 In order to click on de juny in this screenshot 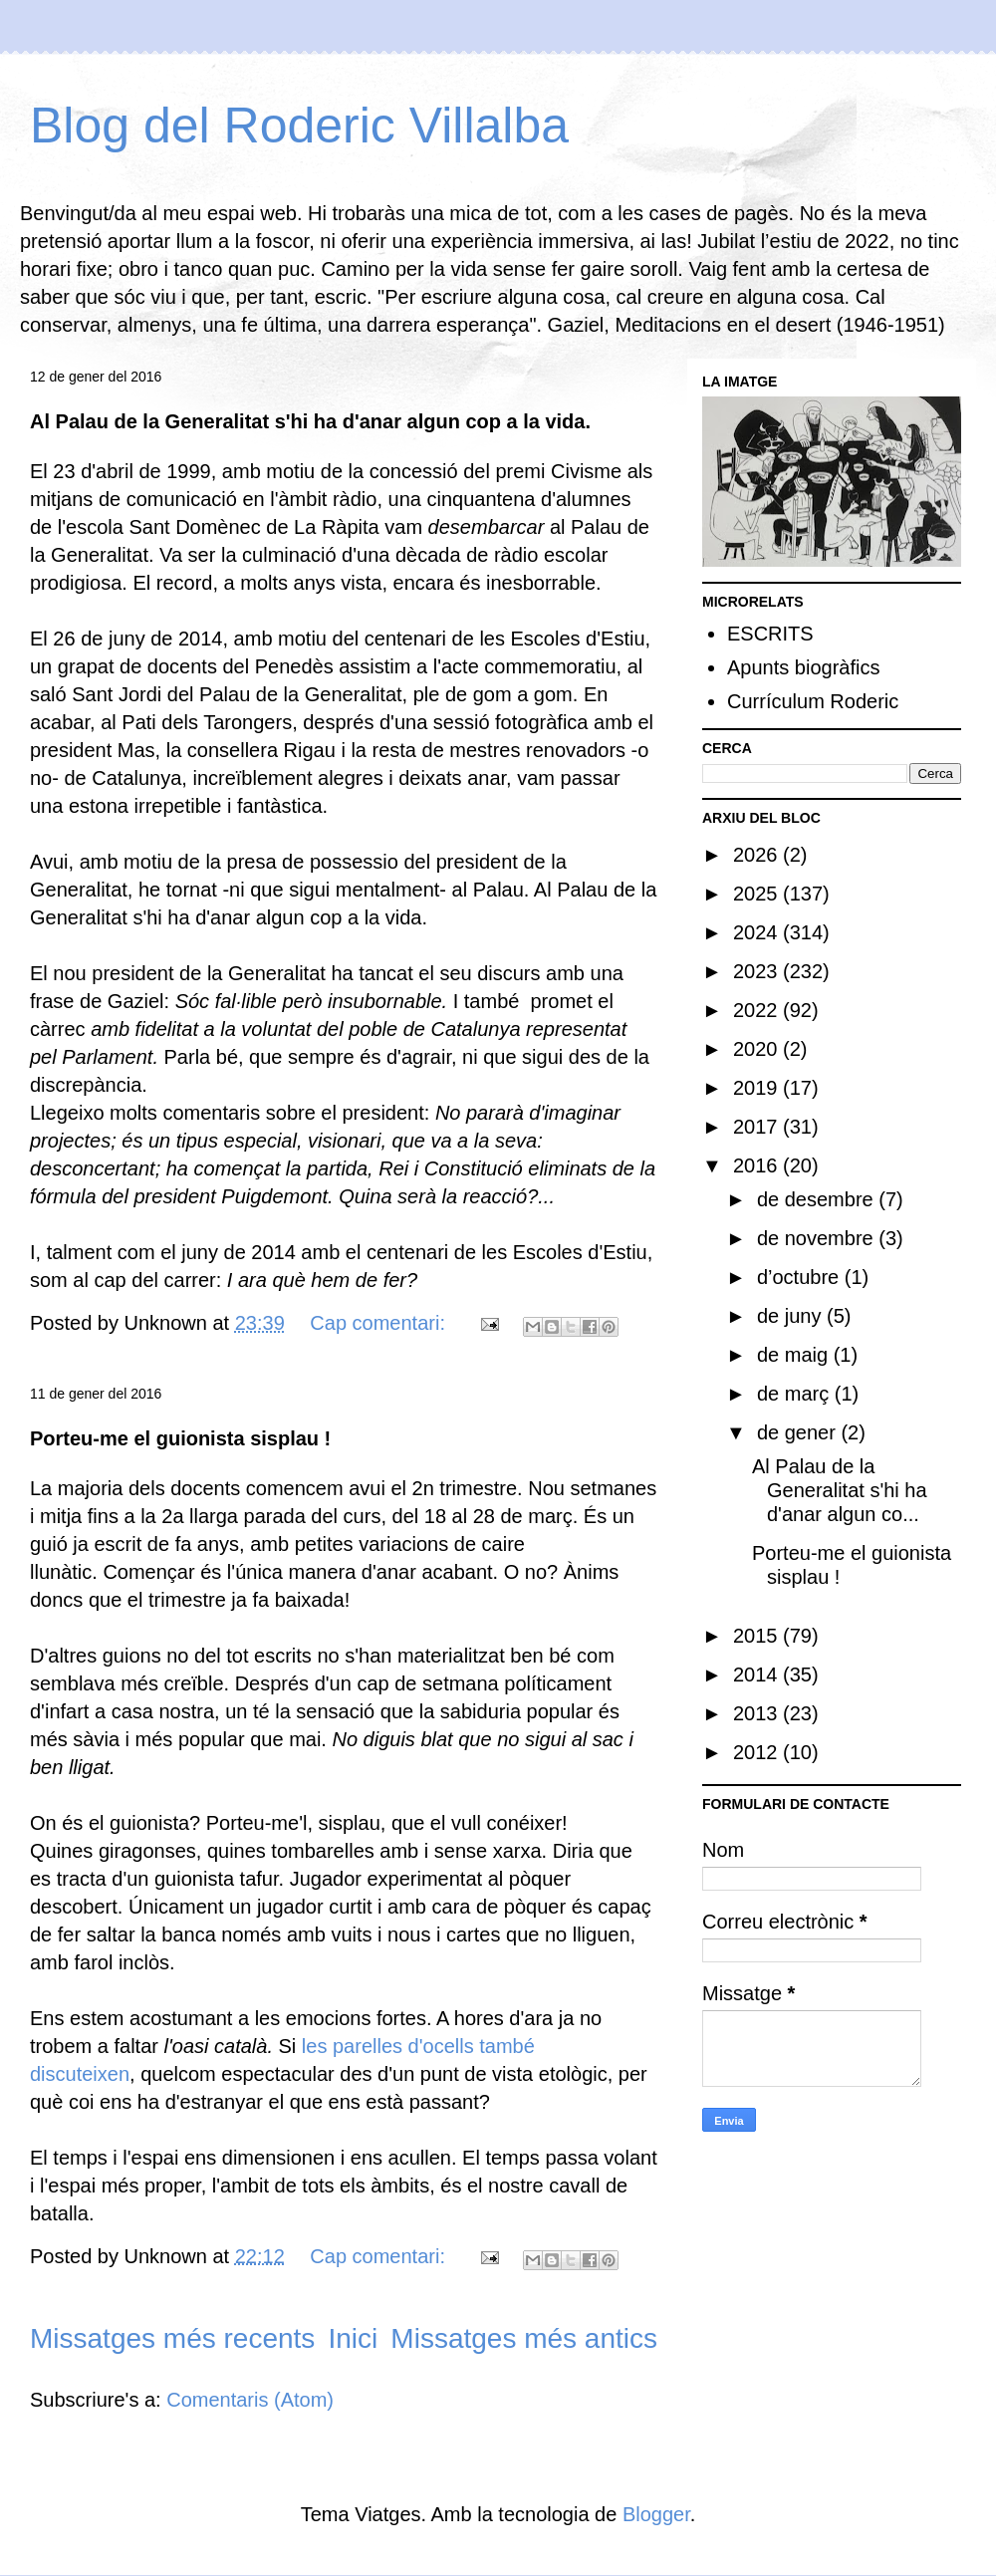, I will do `click(792, 1316)`.